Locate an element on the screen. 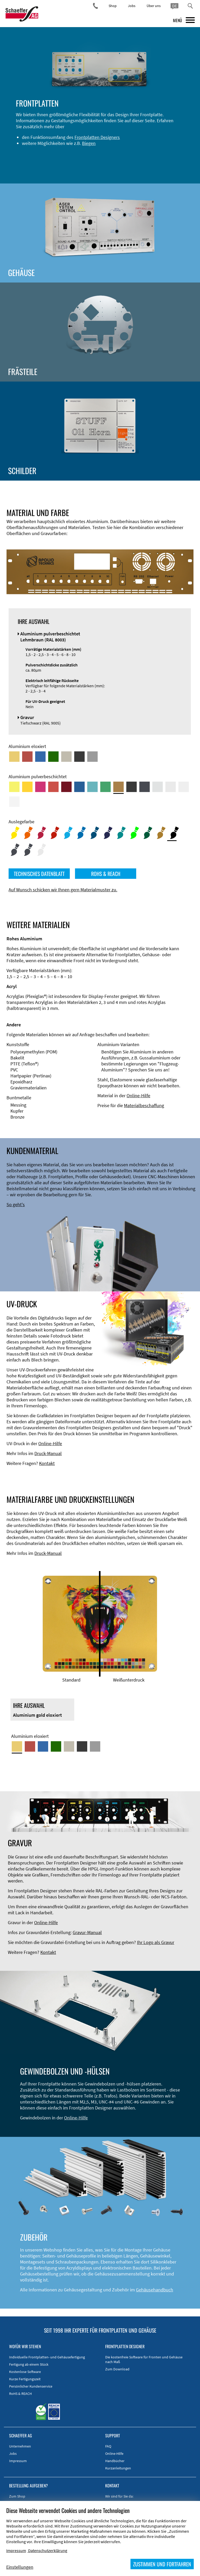 The image size is (200, 2576). [Aluminium pulverbeschichtet <br/> Tiefschwarz (RAL 9005)] is located at coordinates (131, 787).